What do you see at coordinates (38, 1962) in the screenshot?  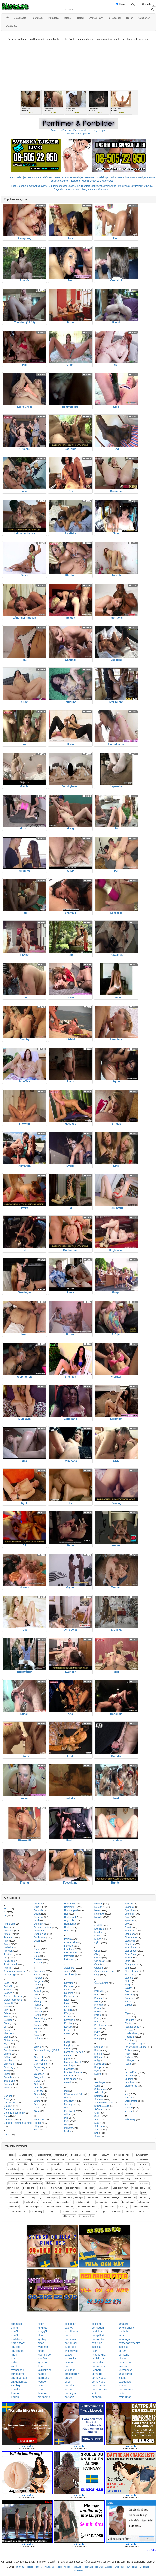 I see `Examen` at bounding box center [38, 1962].